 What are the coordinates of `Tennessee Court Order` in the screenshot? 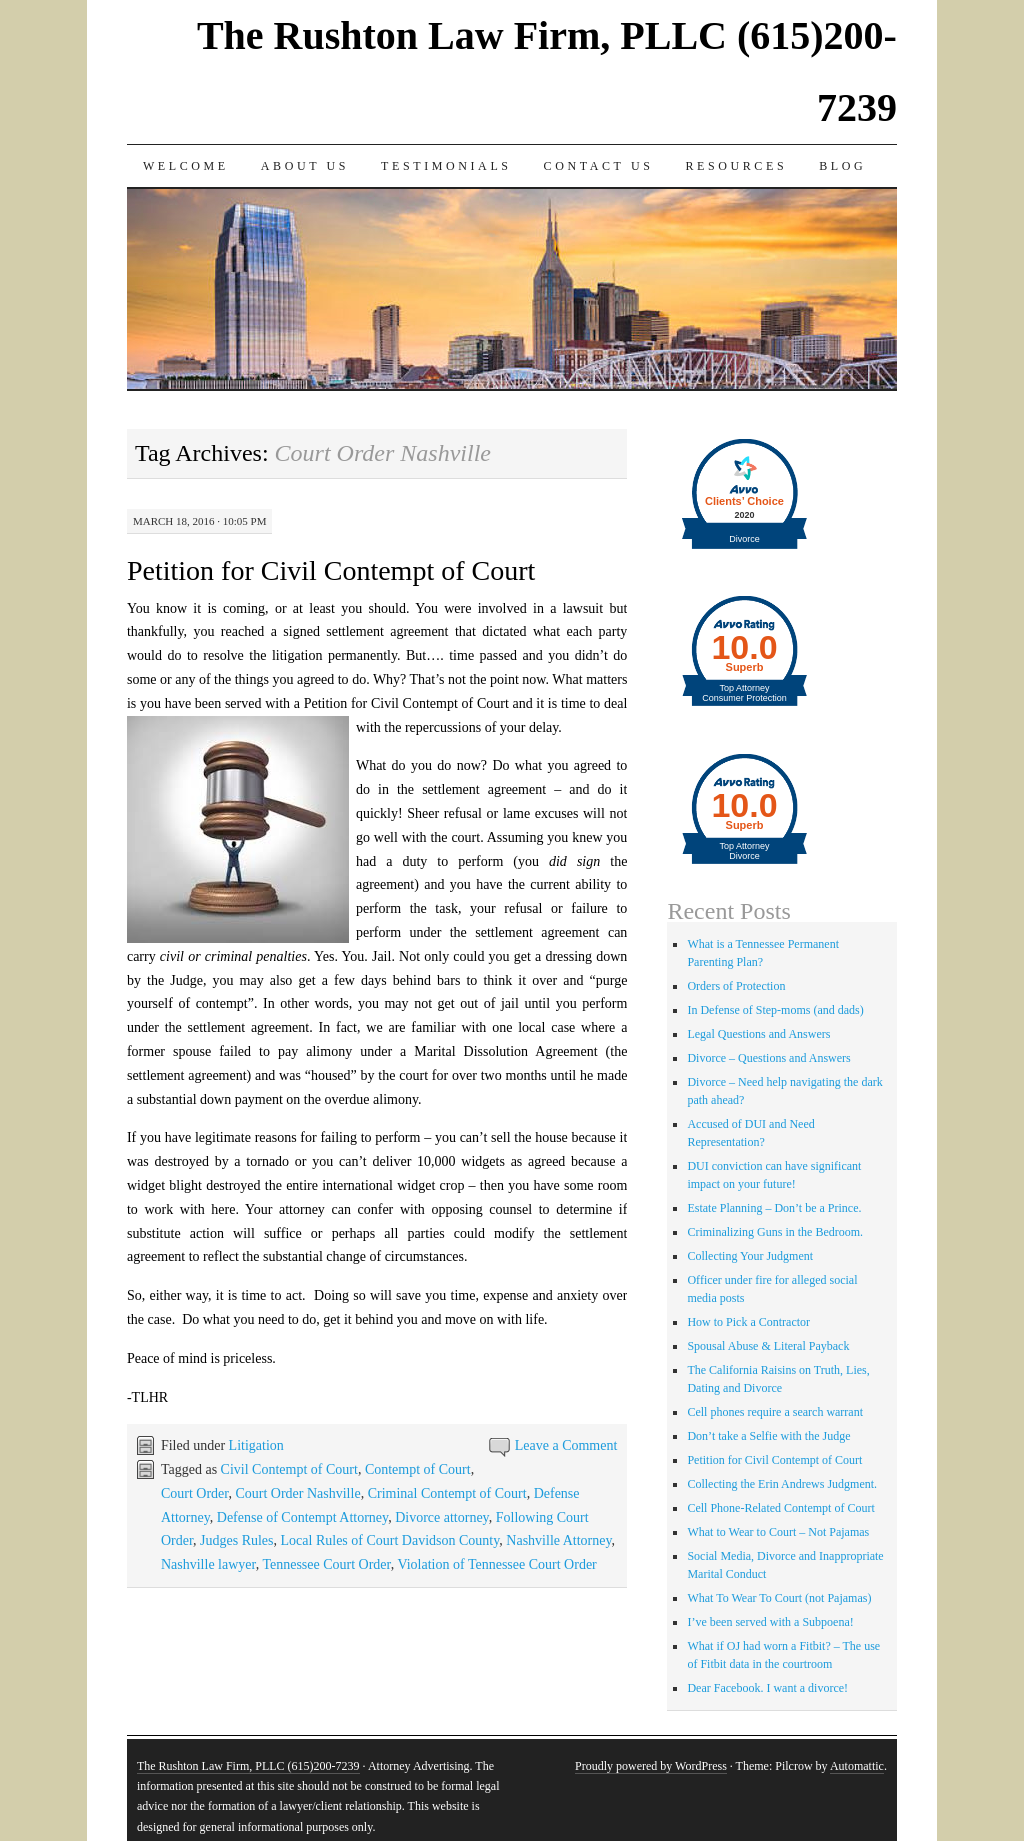 It's located at (326, 1564).